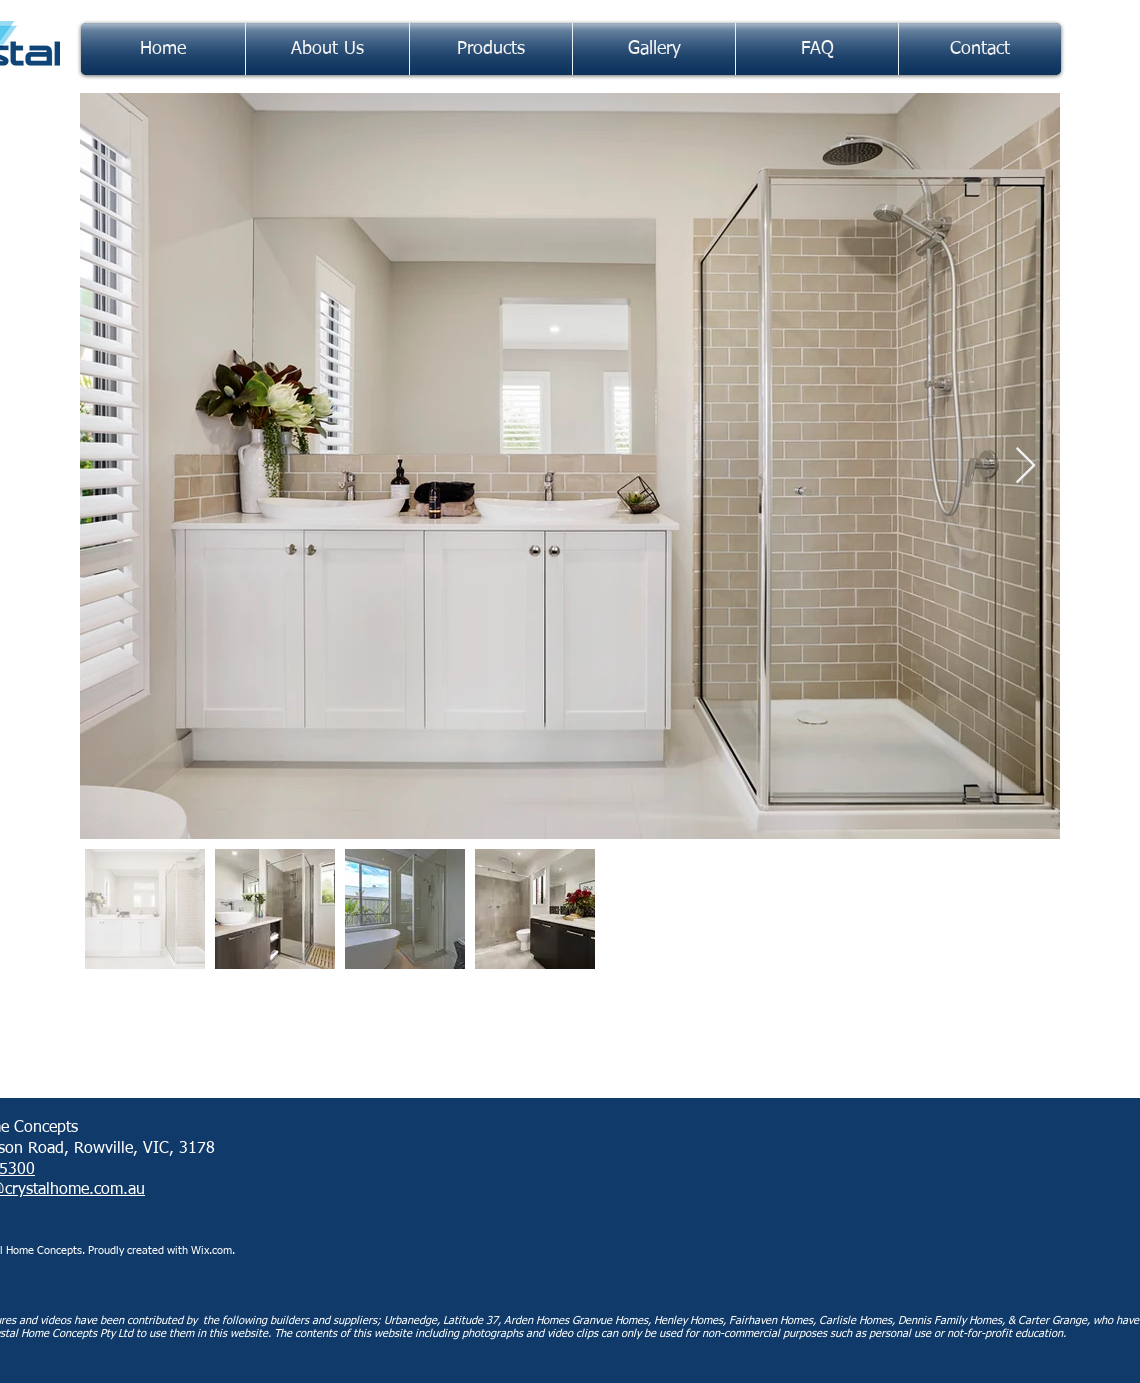  What do you see at coordinates (1025, 466) in the screenshot?
I see `[Next Item]` at bounding box center [1025, 466].